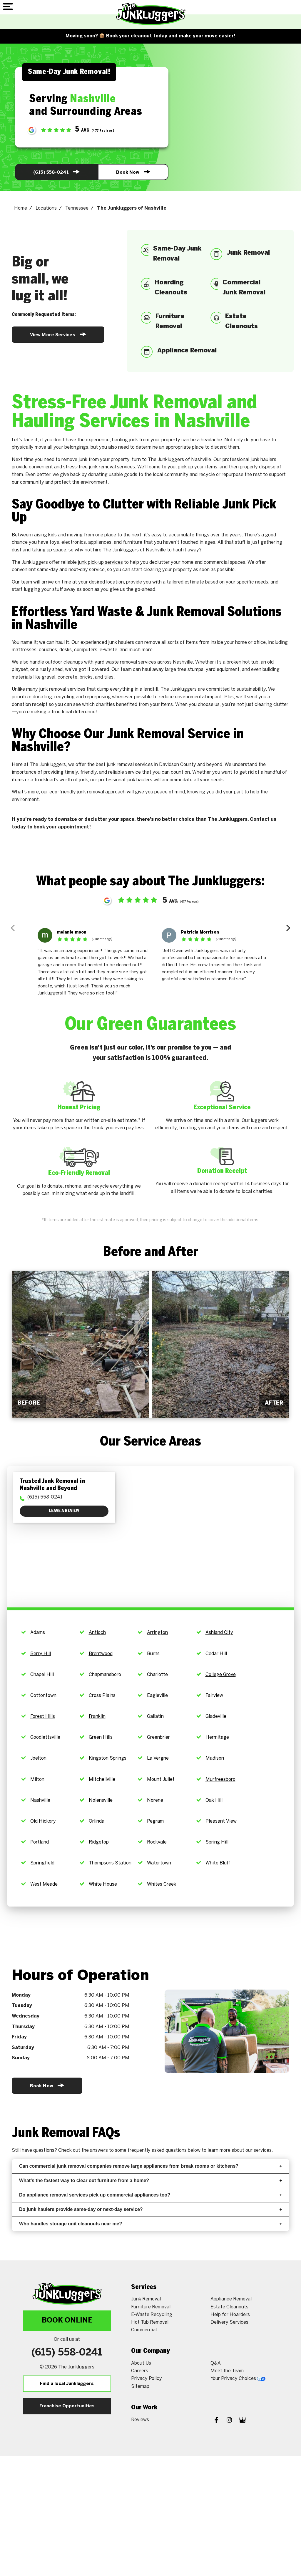  What do you see at coordinates (150, 2209) in the screenshot?
I see `Do junk haulers provide same-day or next-day service?` at bounding box center [150, 2209].